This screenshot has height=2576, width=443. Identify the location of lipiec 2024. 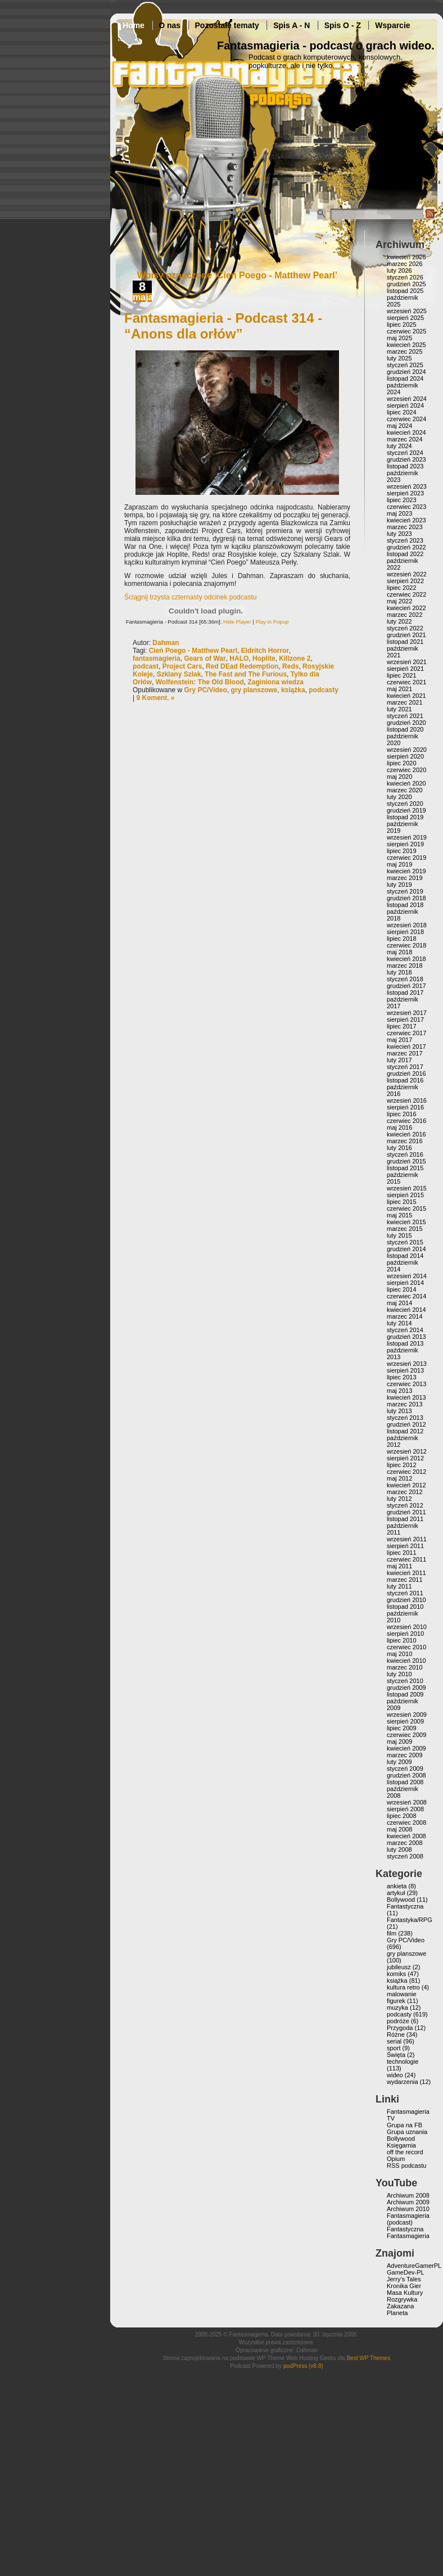
(402, 412).